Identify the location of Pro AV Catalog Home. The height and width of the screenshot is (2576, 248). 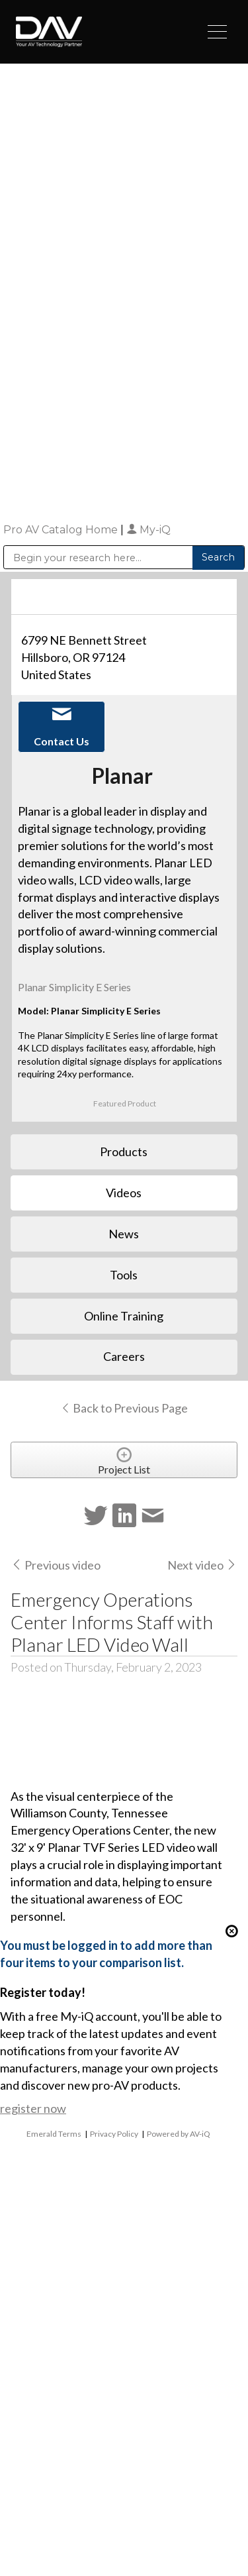
(61, 529).